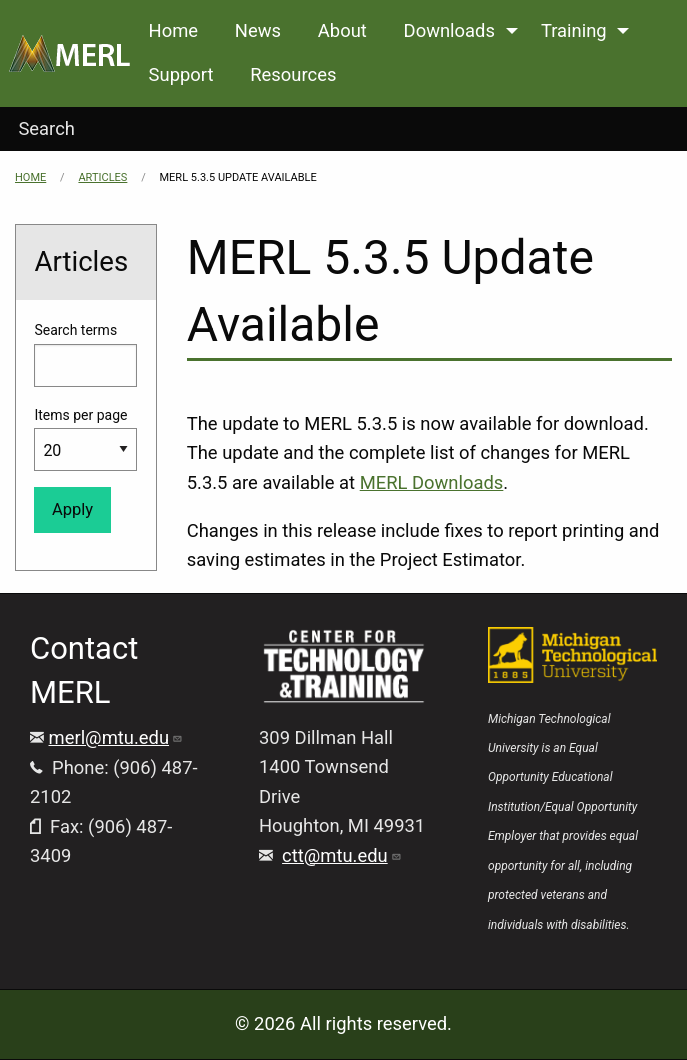 This screenshot has height=1060, width=687. I want to click on ctt@mtu.edu, so click(342, 855).